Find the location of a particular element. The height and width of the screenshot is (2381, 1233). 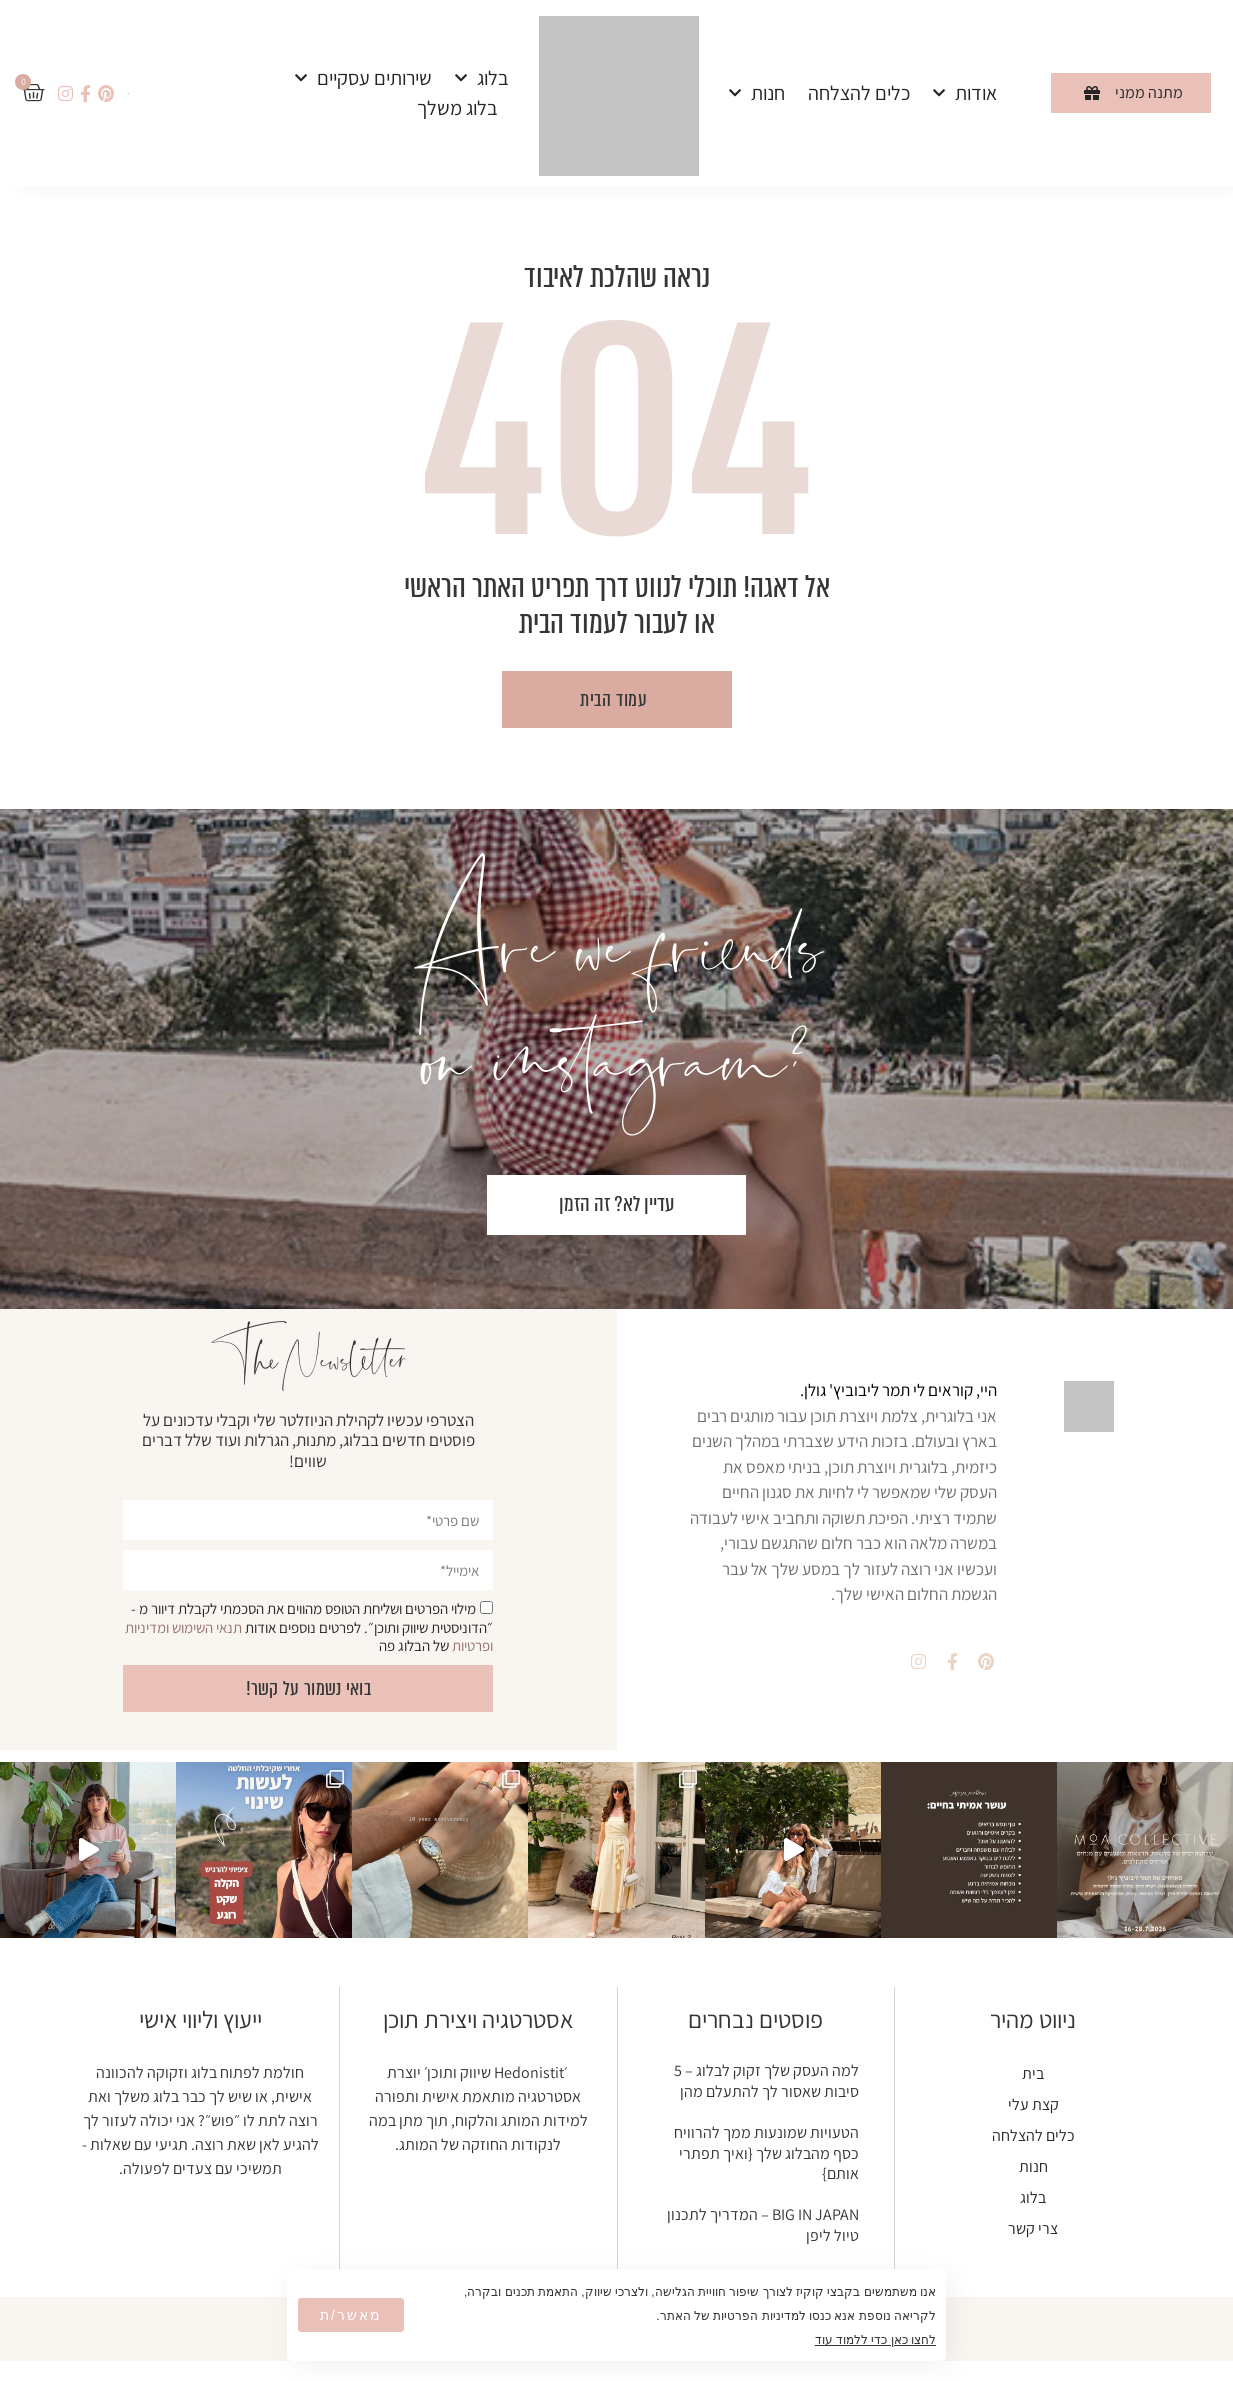

בית is located at coordinates (1033, 2073).